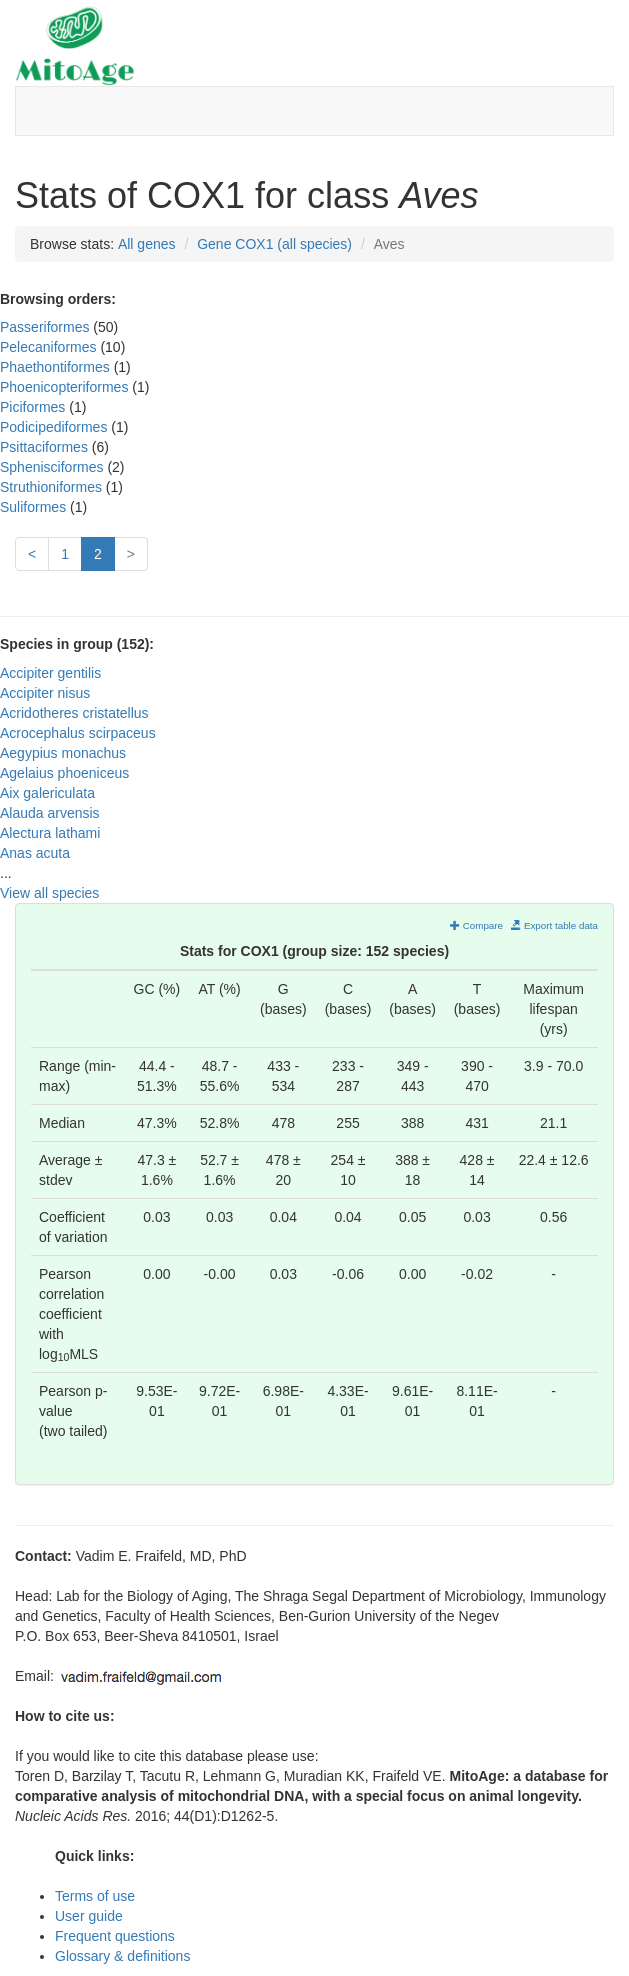 The height and width of the screenshot is (1976, 629). Describe the element at coordinates (49, 893) in the screenshot. I see `View all species` at that location.